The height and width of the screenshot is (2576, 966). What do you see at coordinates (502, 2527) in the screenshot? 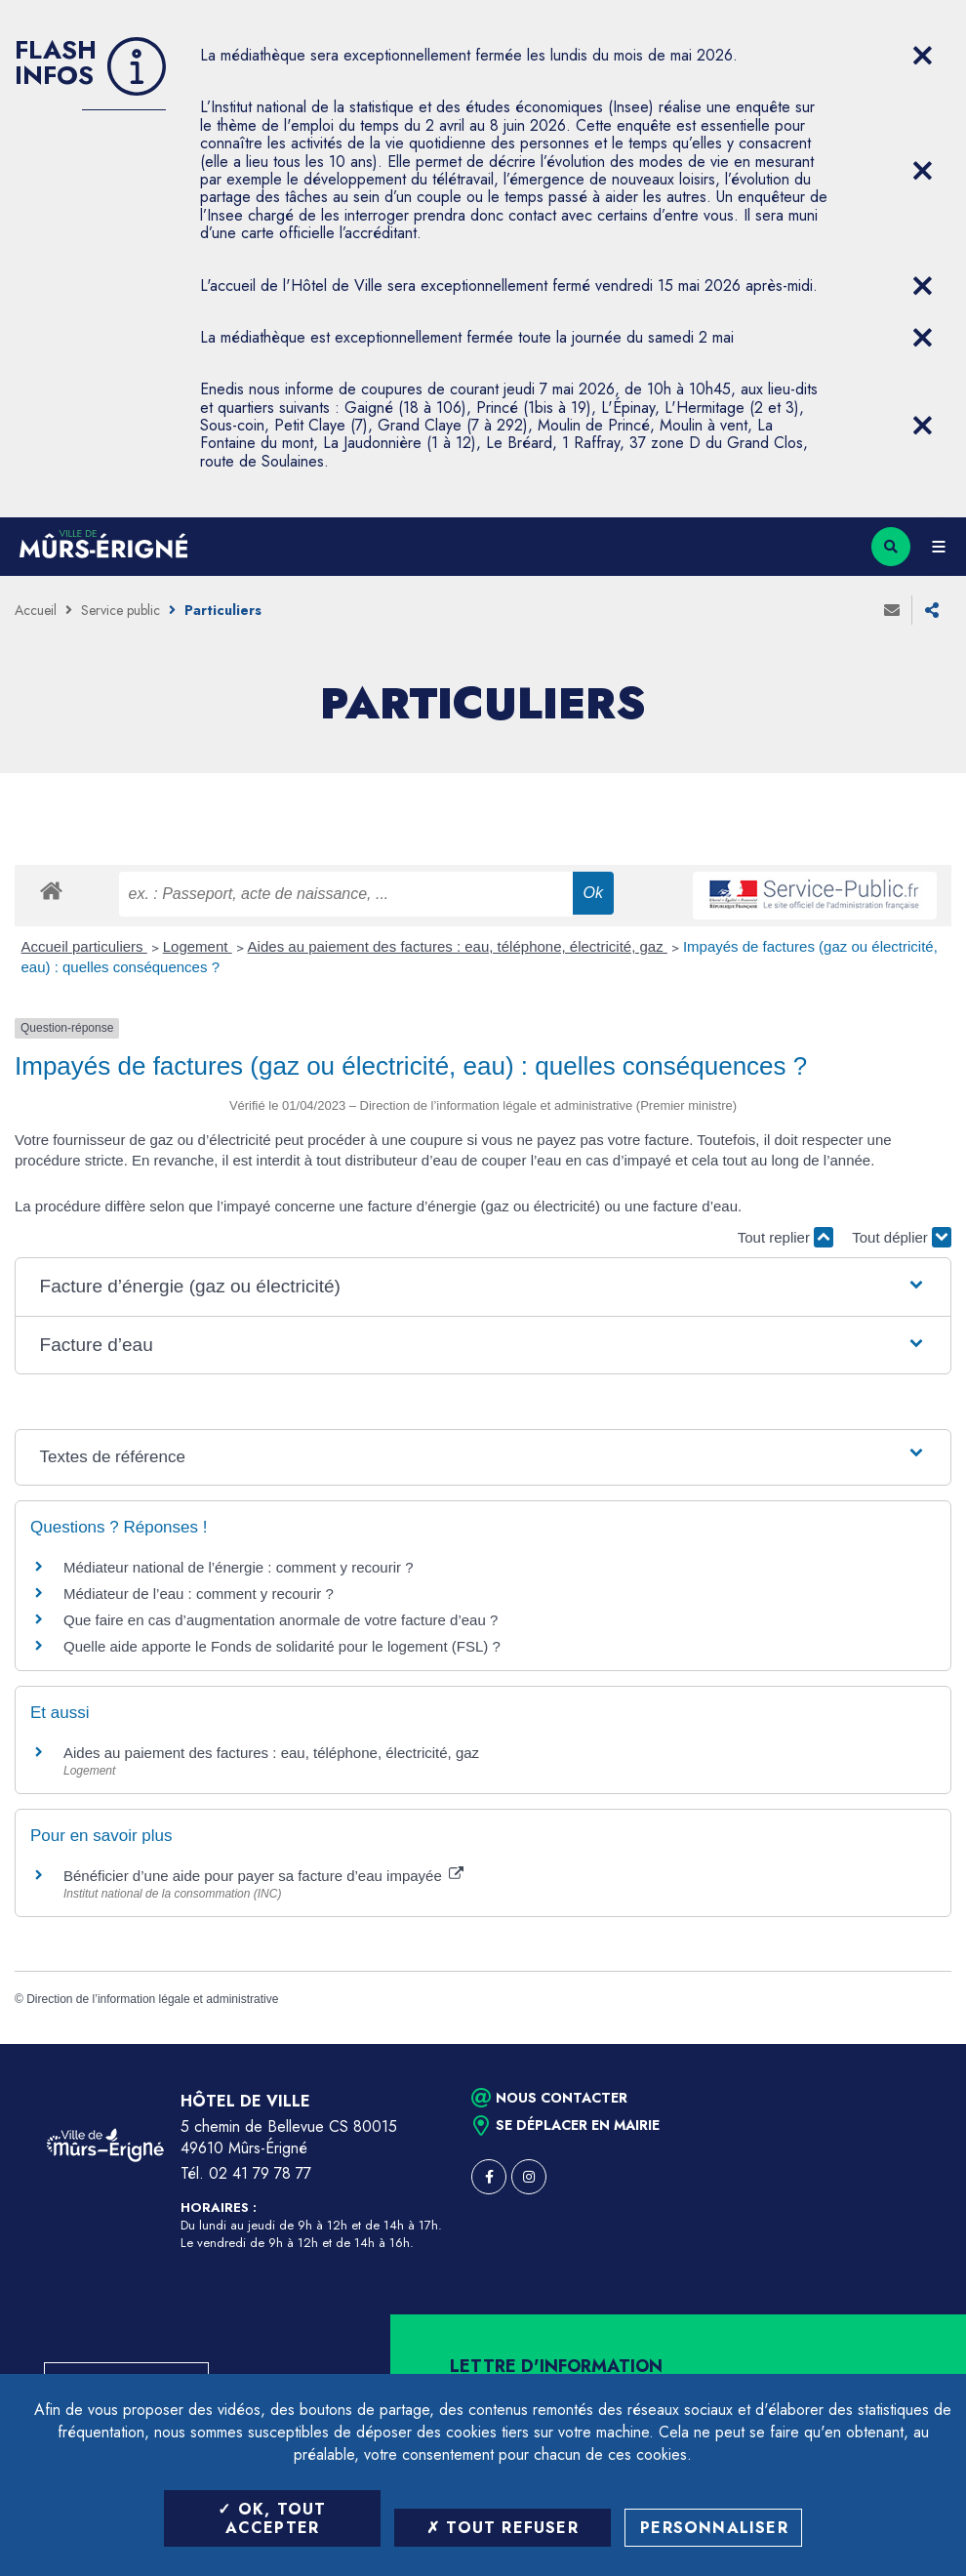
I see `Tout refuser [Tout refuser (Recharger la page)]` at bounding box center [502, 2527].